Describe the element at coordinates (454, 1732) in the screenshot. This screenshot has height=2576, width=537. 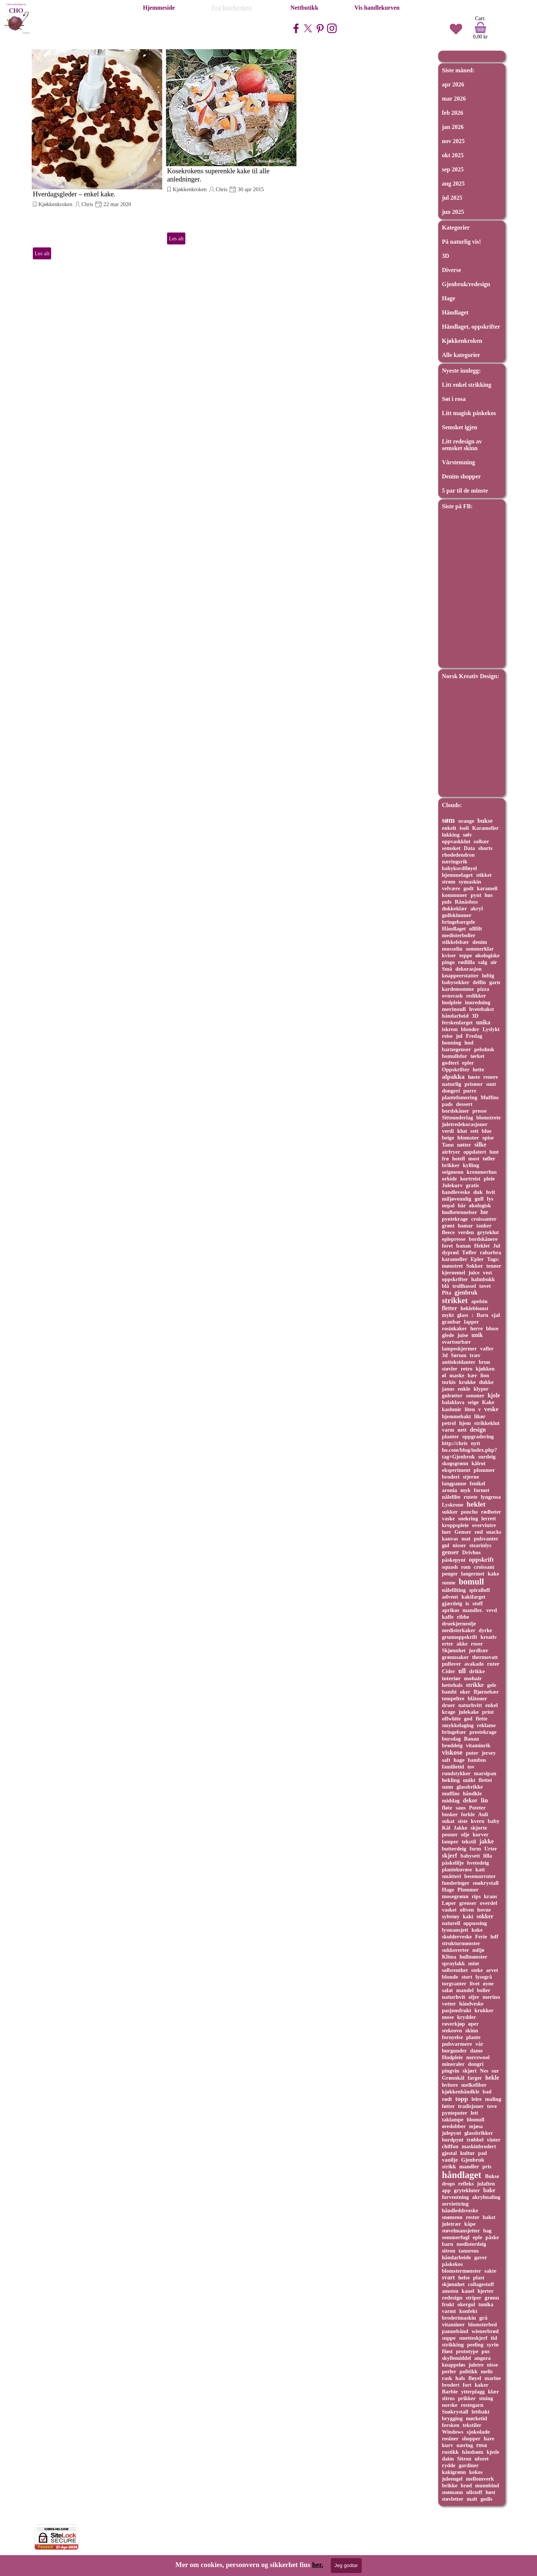
I see `bringebær` at that location.